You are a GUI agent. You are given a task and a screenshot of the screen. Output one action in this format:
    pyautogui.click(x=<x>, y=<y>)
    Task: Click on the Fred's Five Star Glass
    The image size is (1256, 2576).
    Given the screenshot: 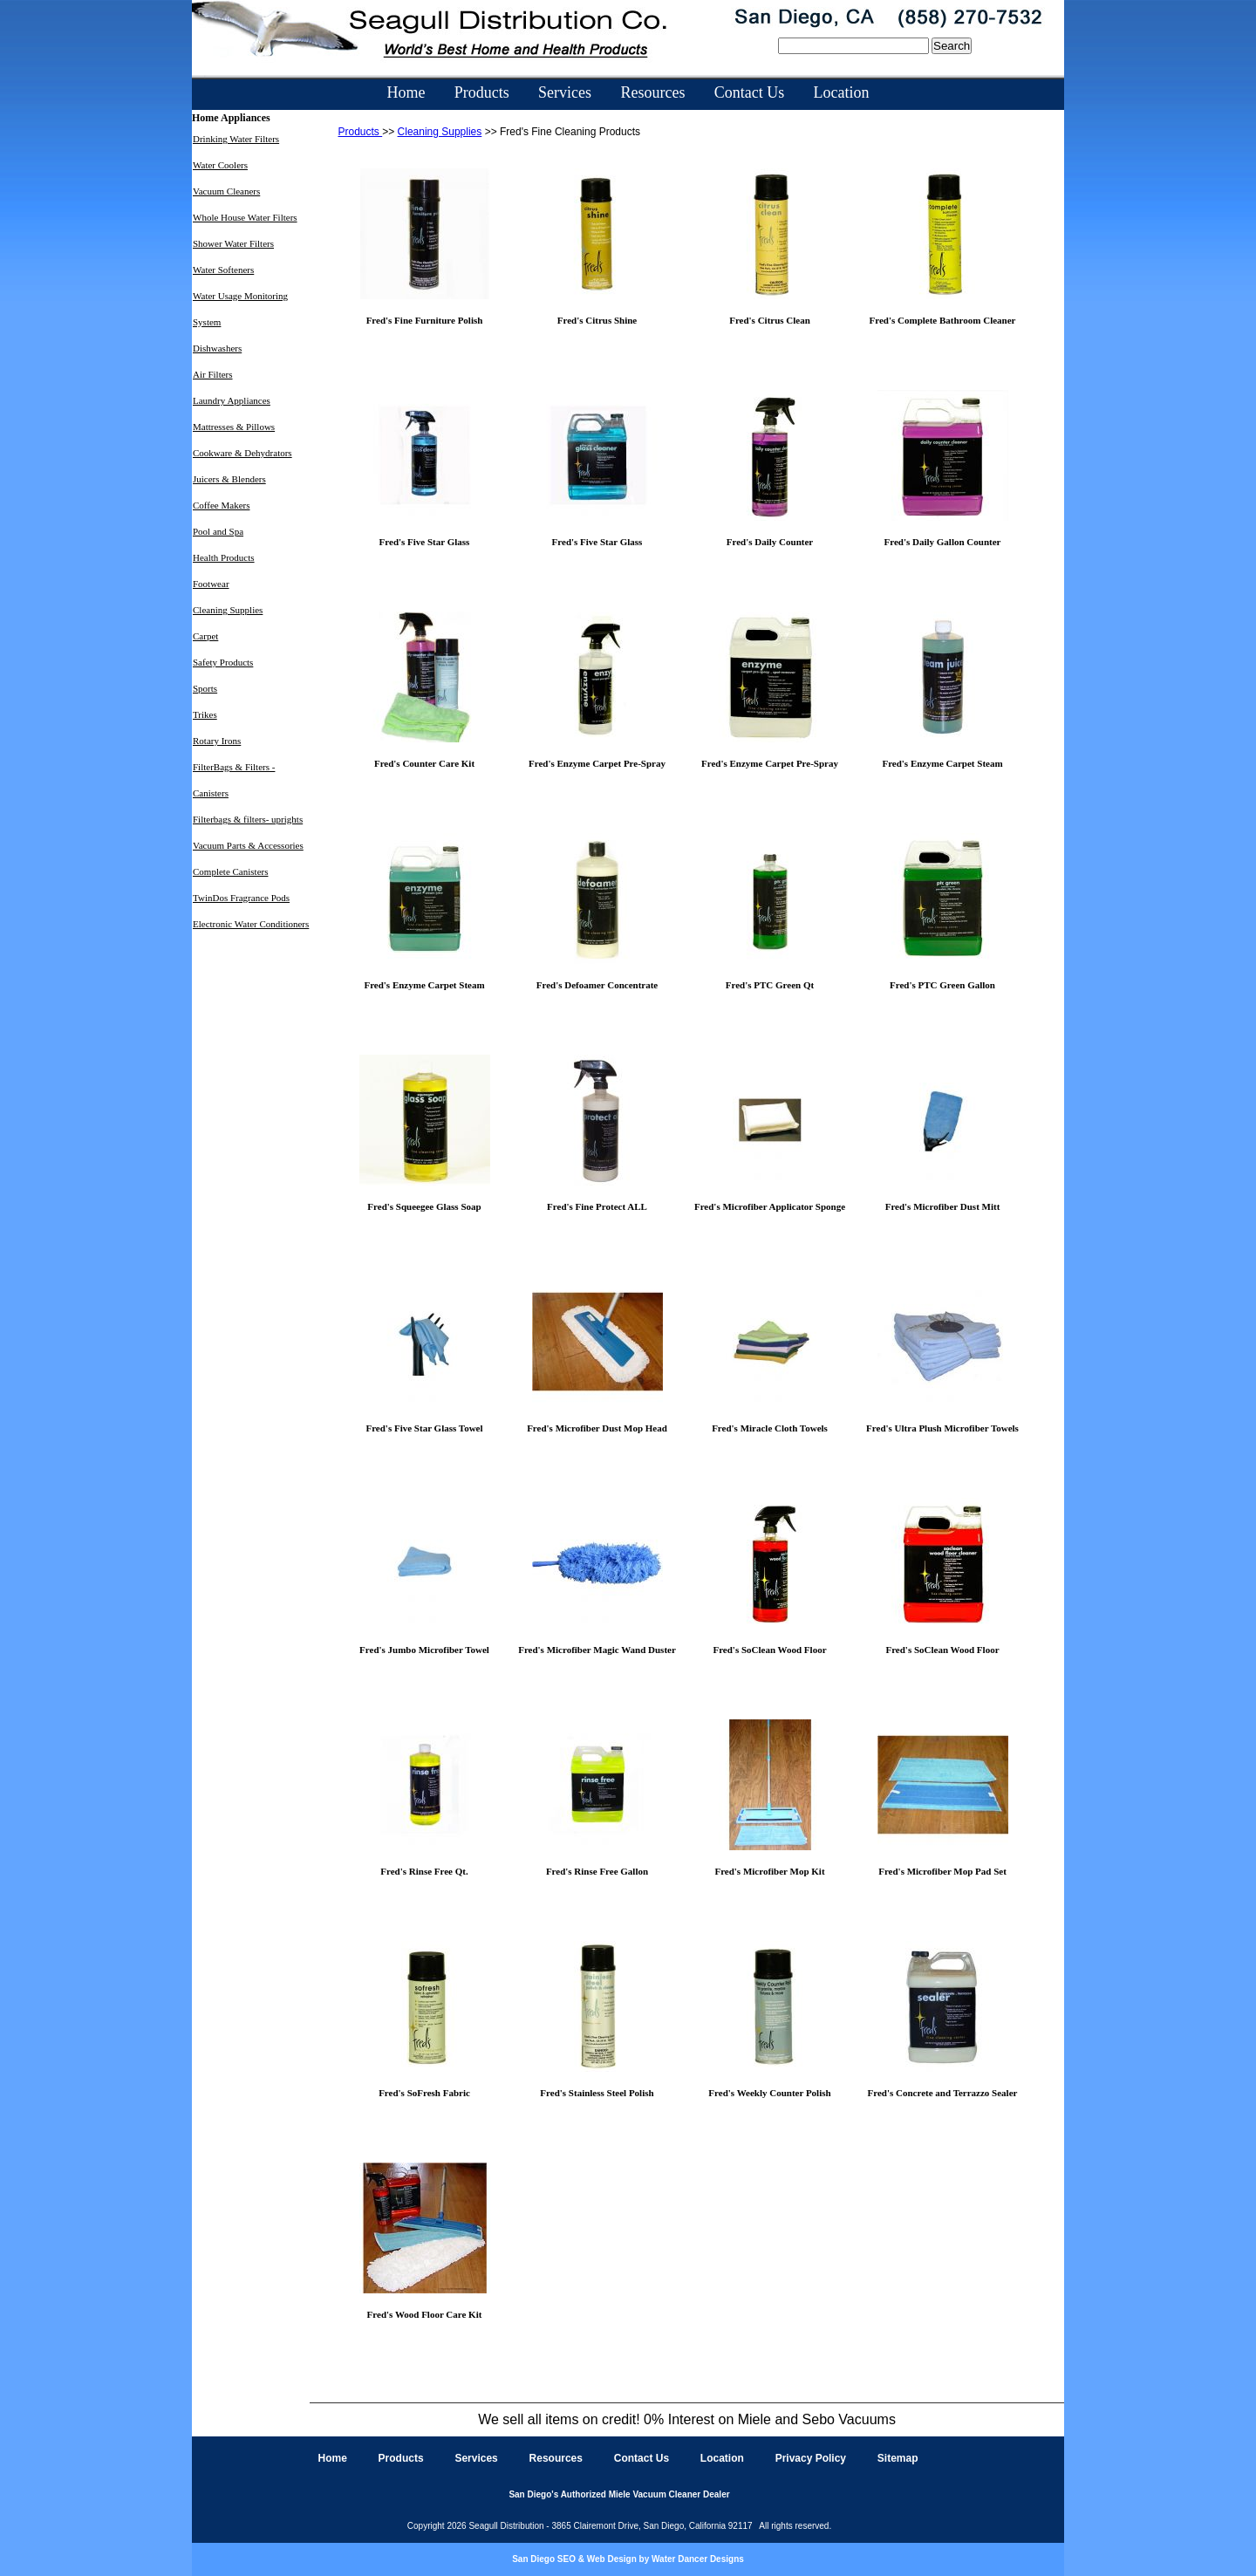 What is the action you would take?
    pyautogui.click(x=424, y=541)
    